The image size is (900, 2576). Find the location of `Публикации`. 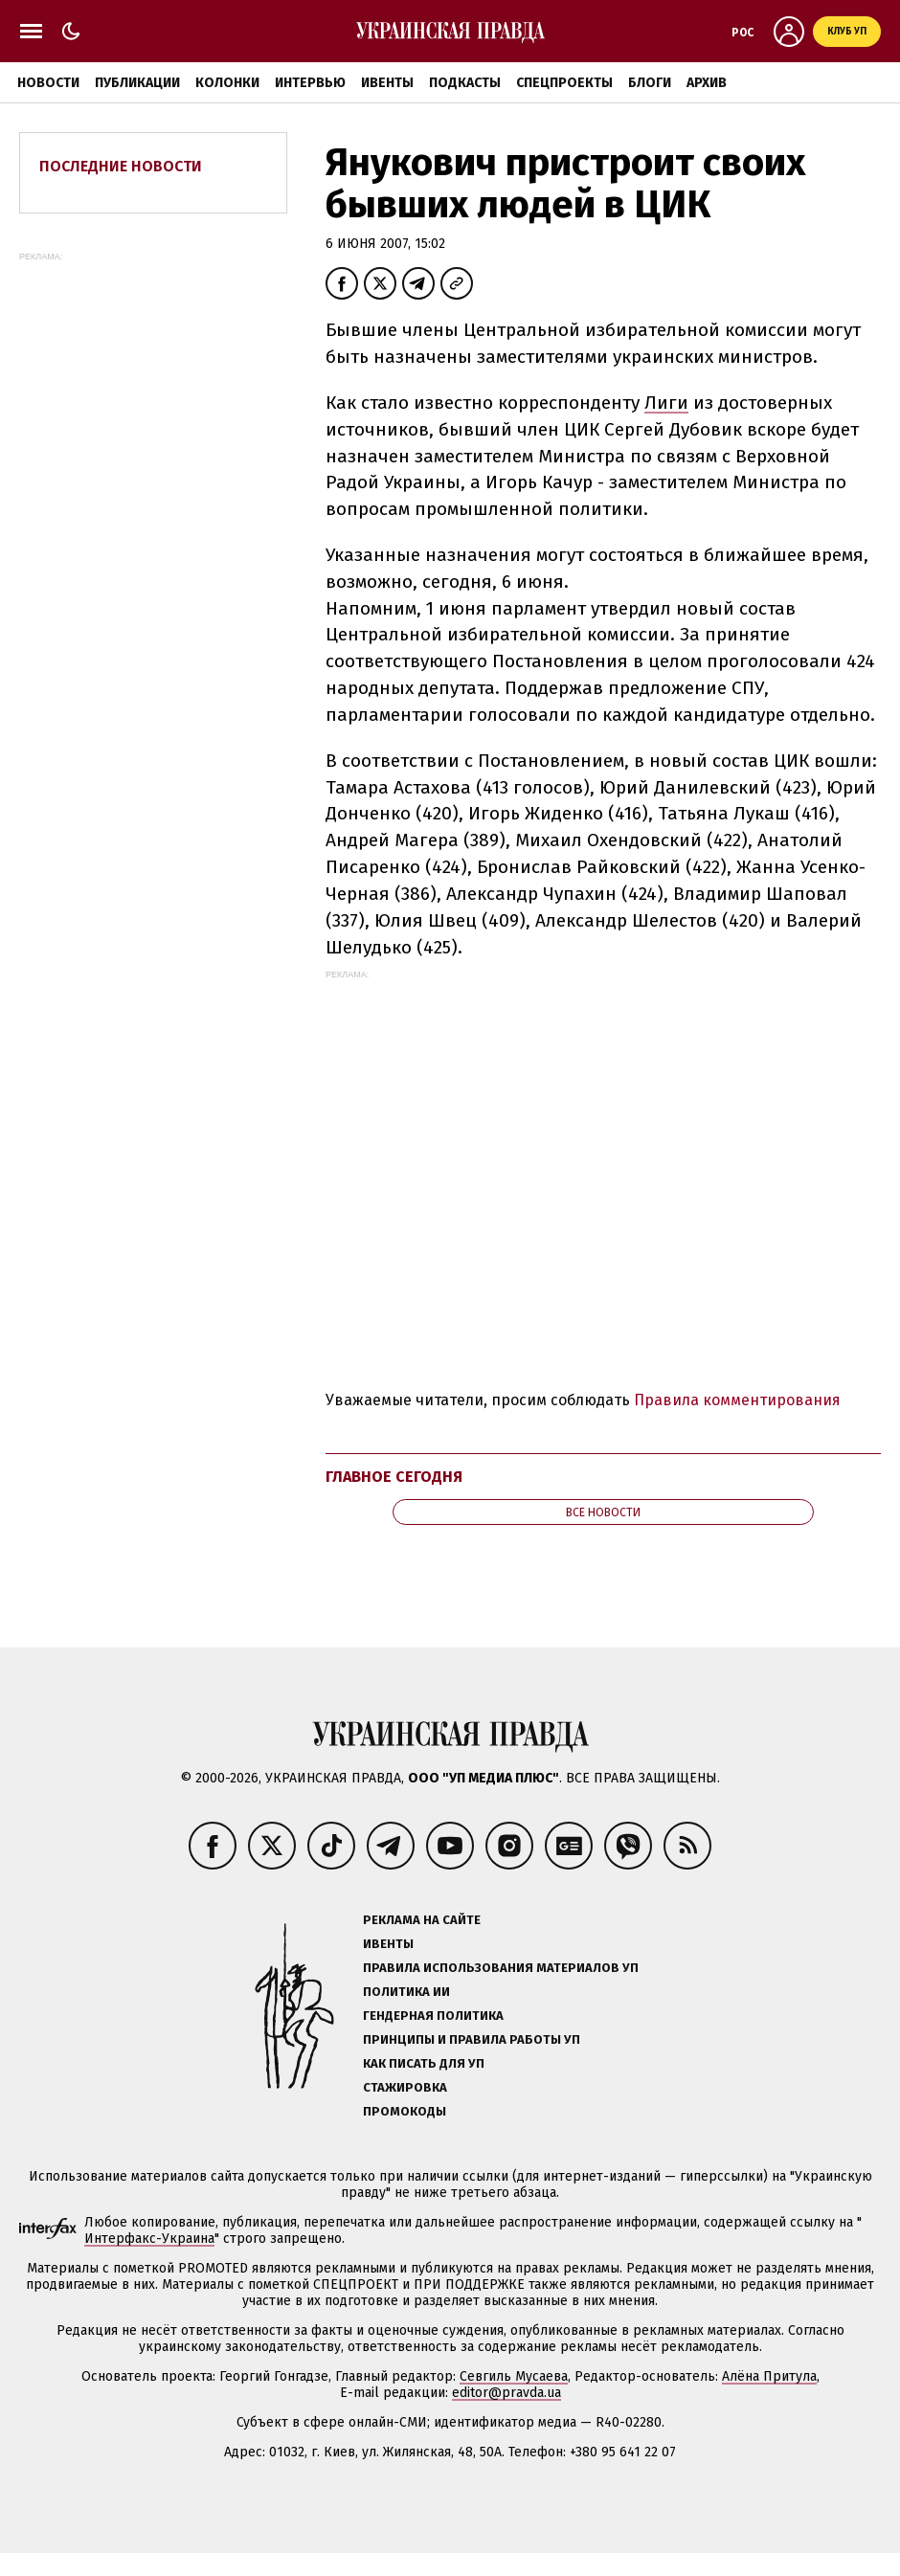

Публикации is located at coordinates (137, 83).